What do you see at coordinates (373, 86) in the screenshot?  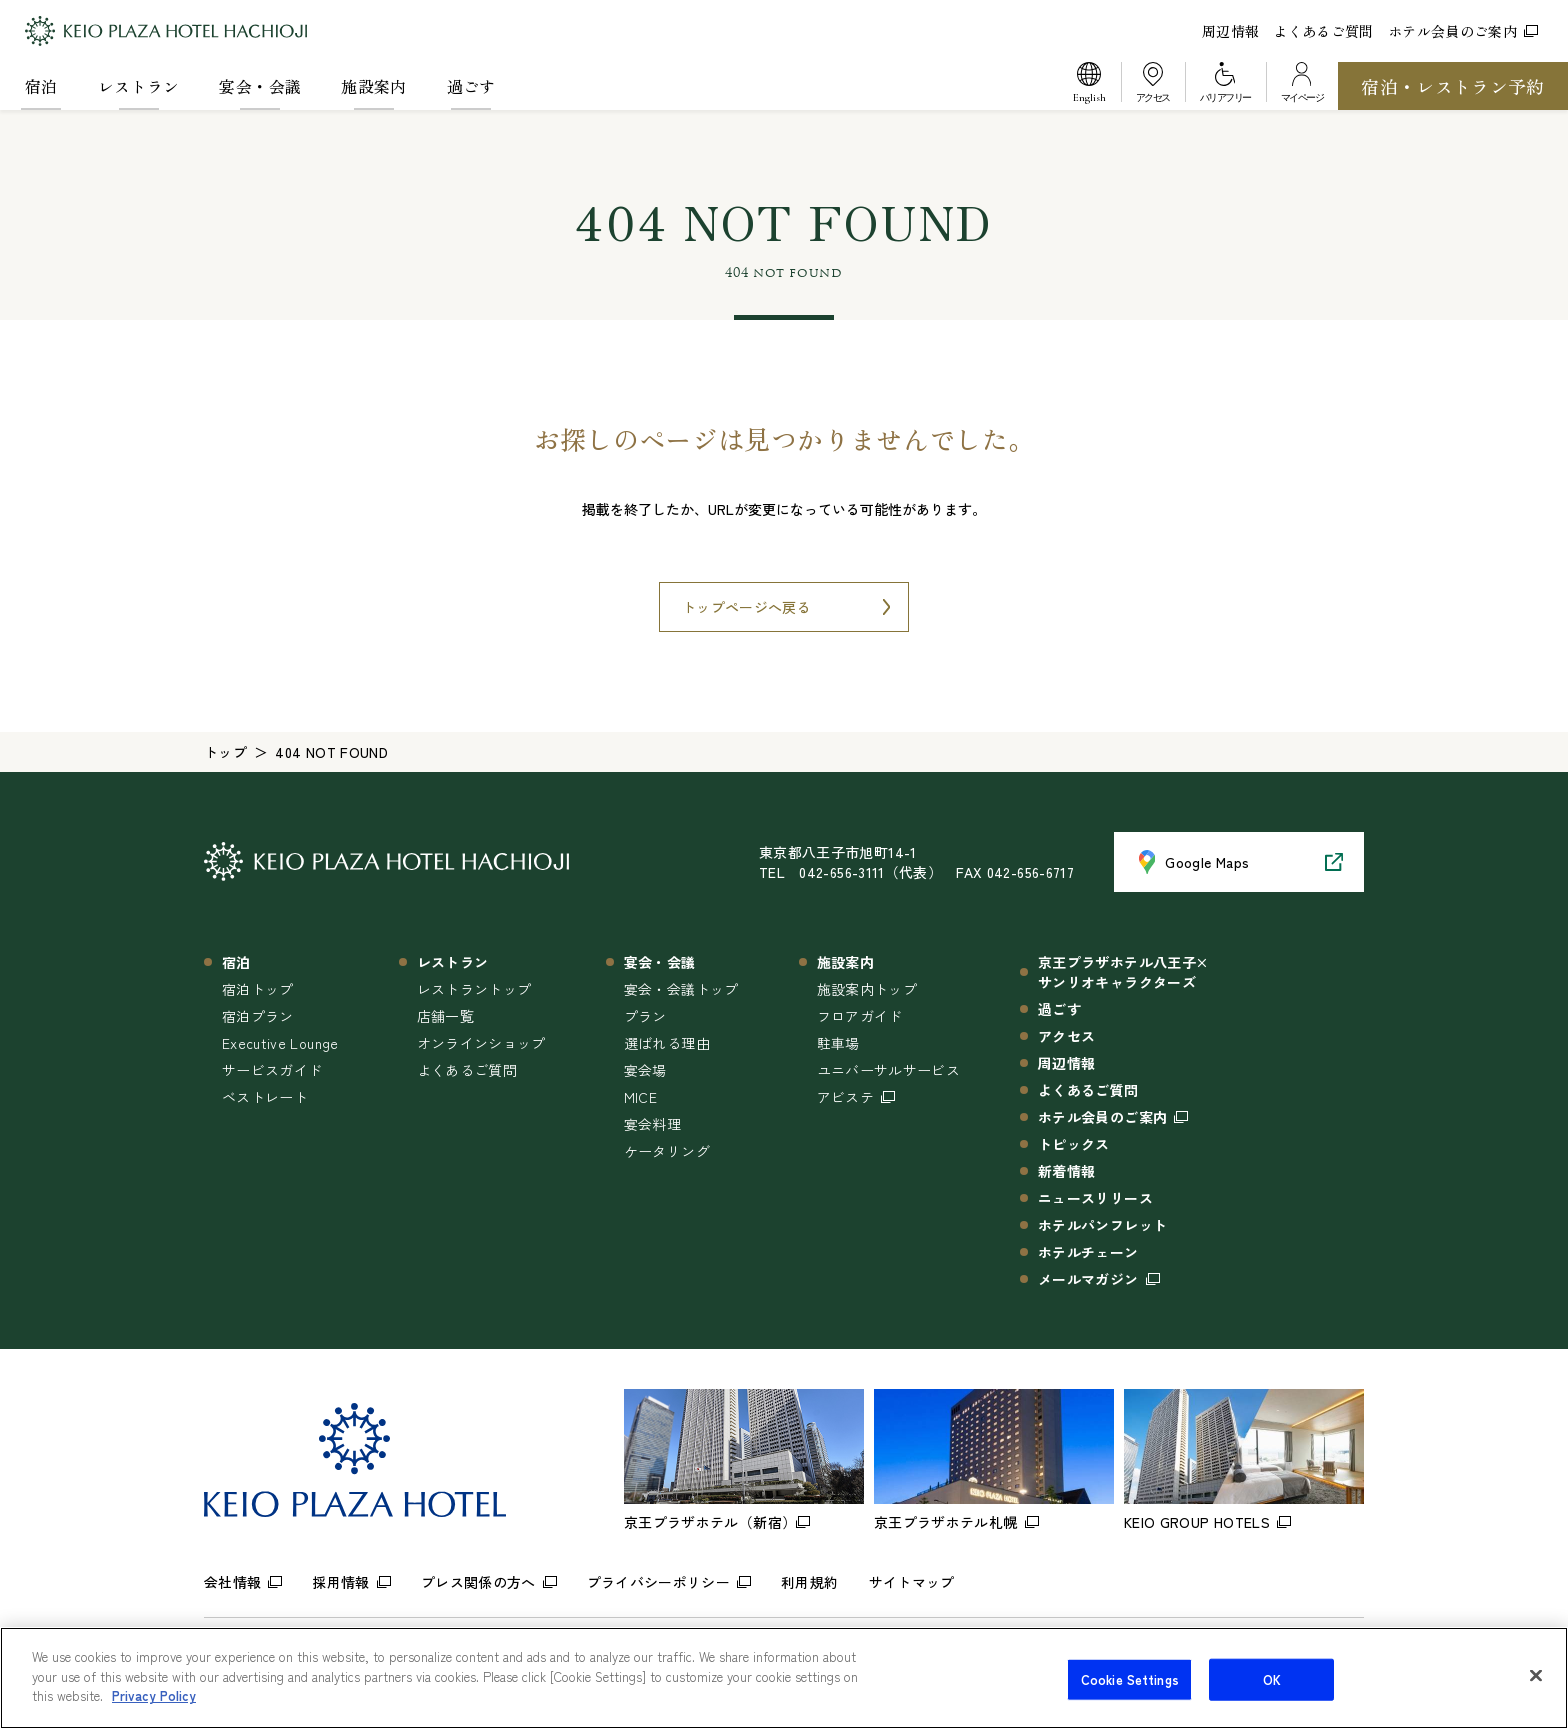 I see `施設案内` at bounding box center [373, 86].